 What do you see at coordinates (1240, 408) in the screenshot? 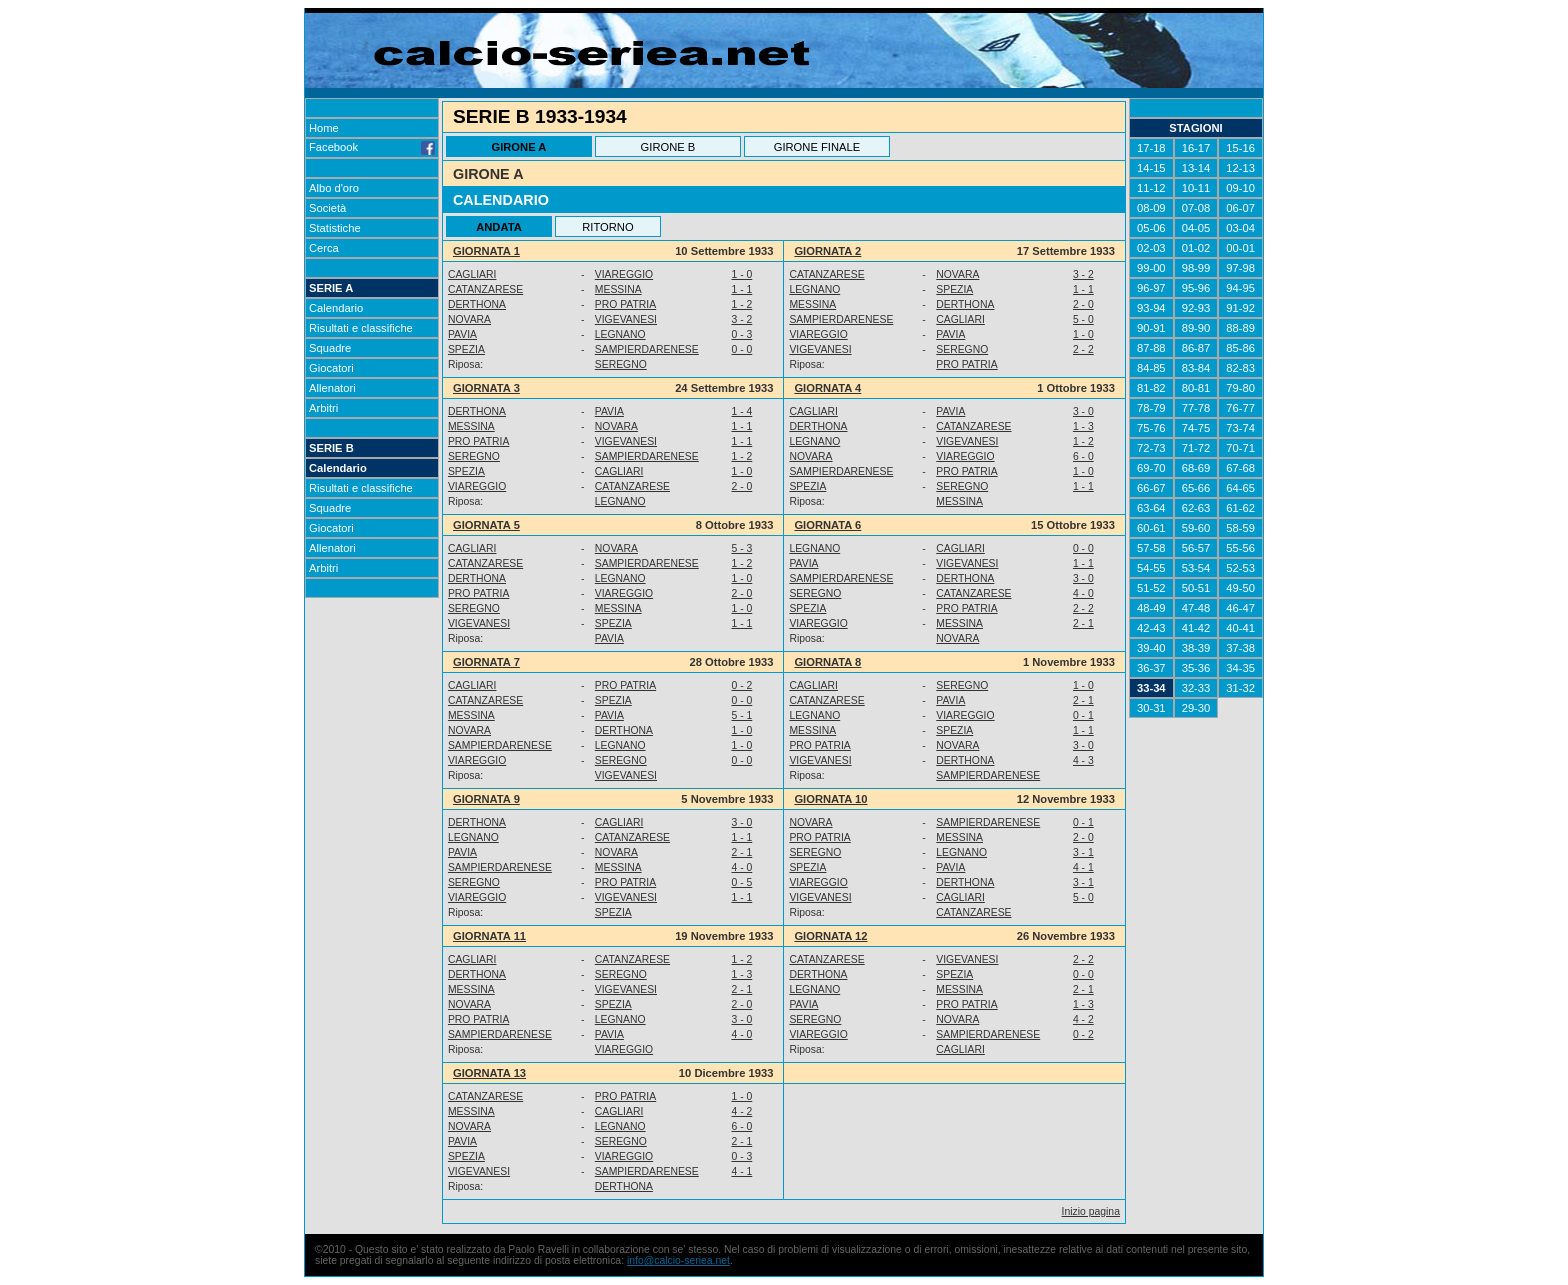
I see `76-77` at bounding box center [1240, 408].